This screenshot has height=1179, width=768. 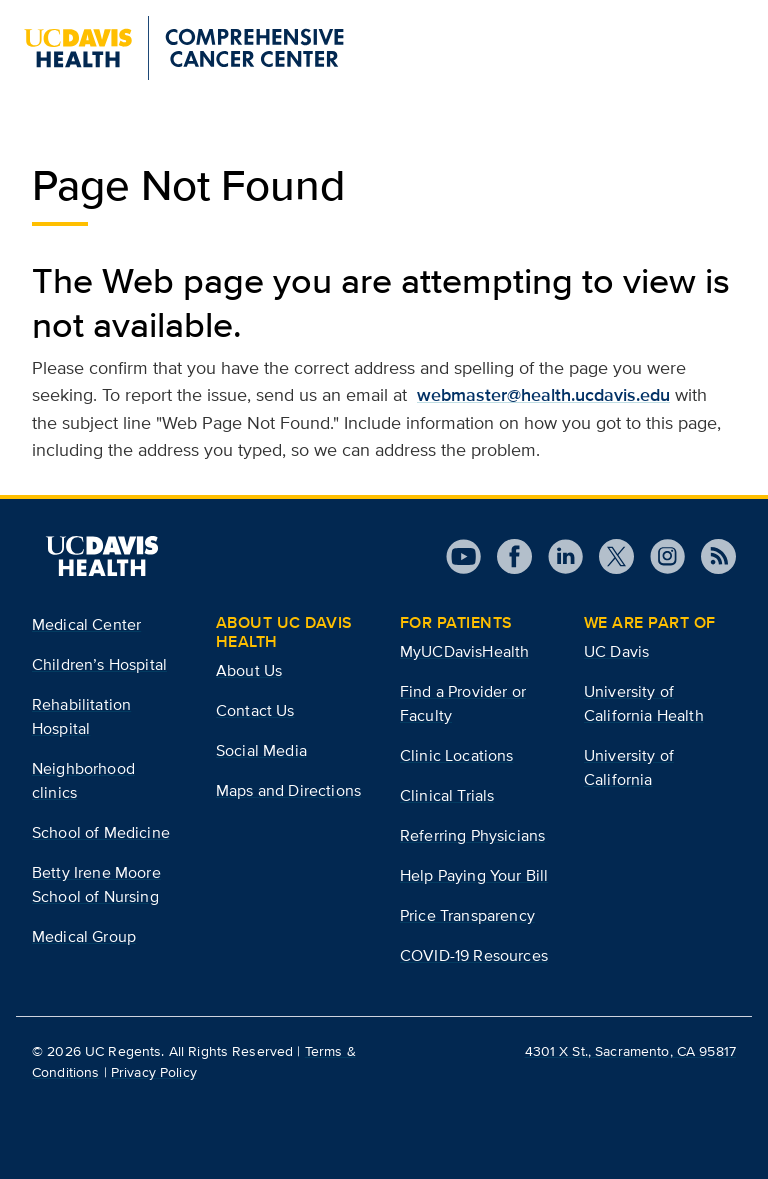 I want to click on COVID-19 Resources, so click(x=474, y=955).